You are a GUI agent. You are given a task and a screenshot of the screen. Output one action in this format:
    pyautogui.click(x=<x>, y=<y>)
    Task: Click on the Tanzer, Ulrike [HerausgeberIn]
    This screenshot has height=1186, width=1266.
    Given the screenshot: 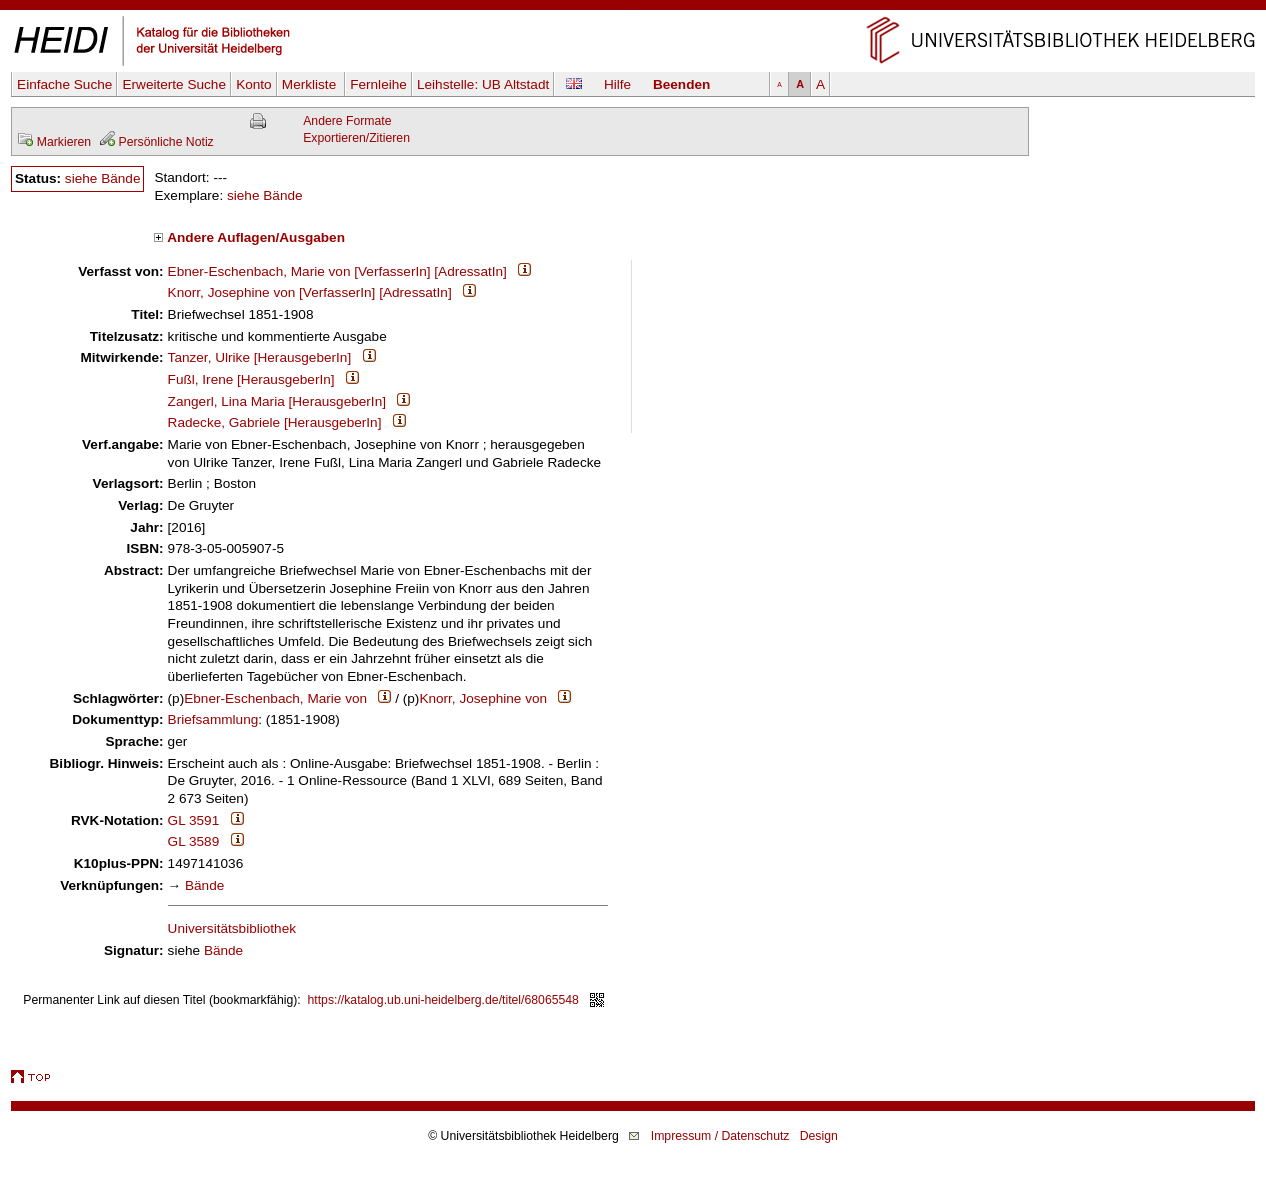 What is the action you would take?
    pyautogui.click(x=260, y=357)
    